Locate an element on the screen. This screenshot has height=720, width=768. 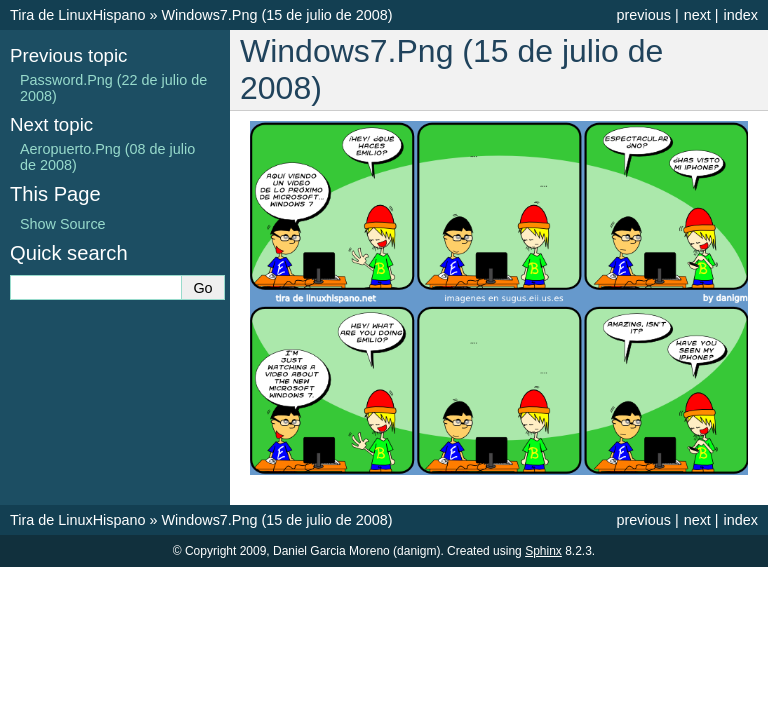
Tira de LinuxHispano is located at coordinates (77, 15).